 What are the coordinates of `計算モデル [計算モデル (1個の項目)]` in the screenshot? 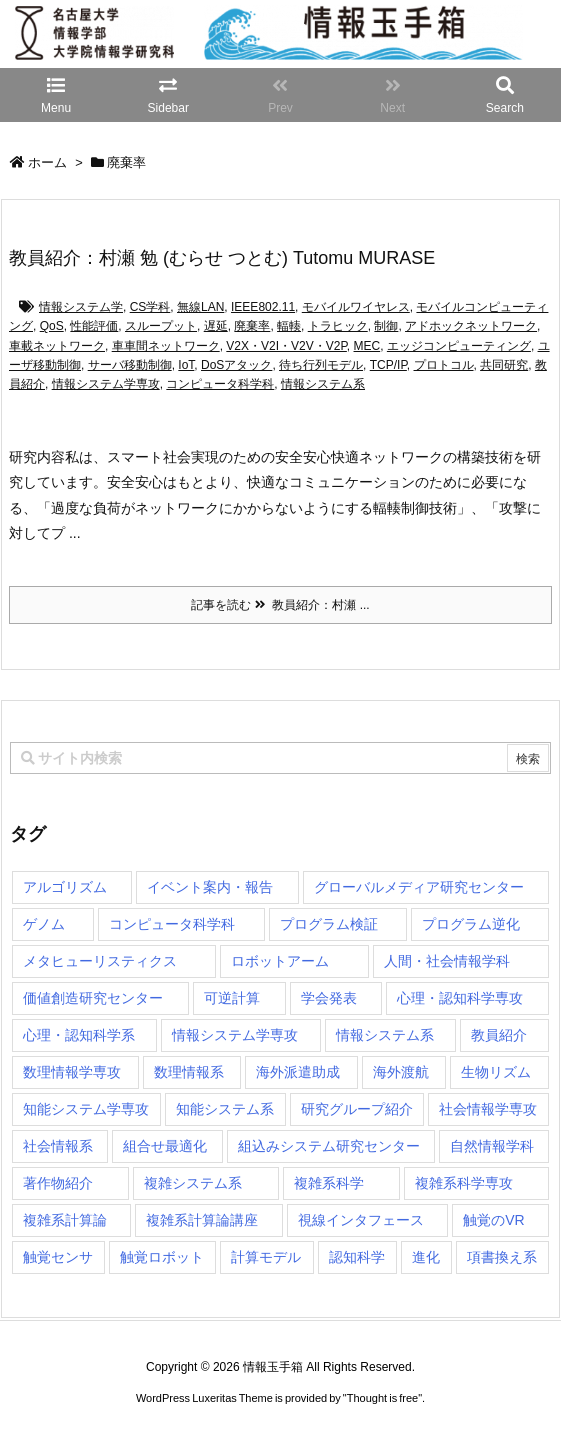 It's located at (266, 1257).